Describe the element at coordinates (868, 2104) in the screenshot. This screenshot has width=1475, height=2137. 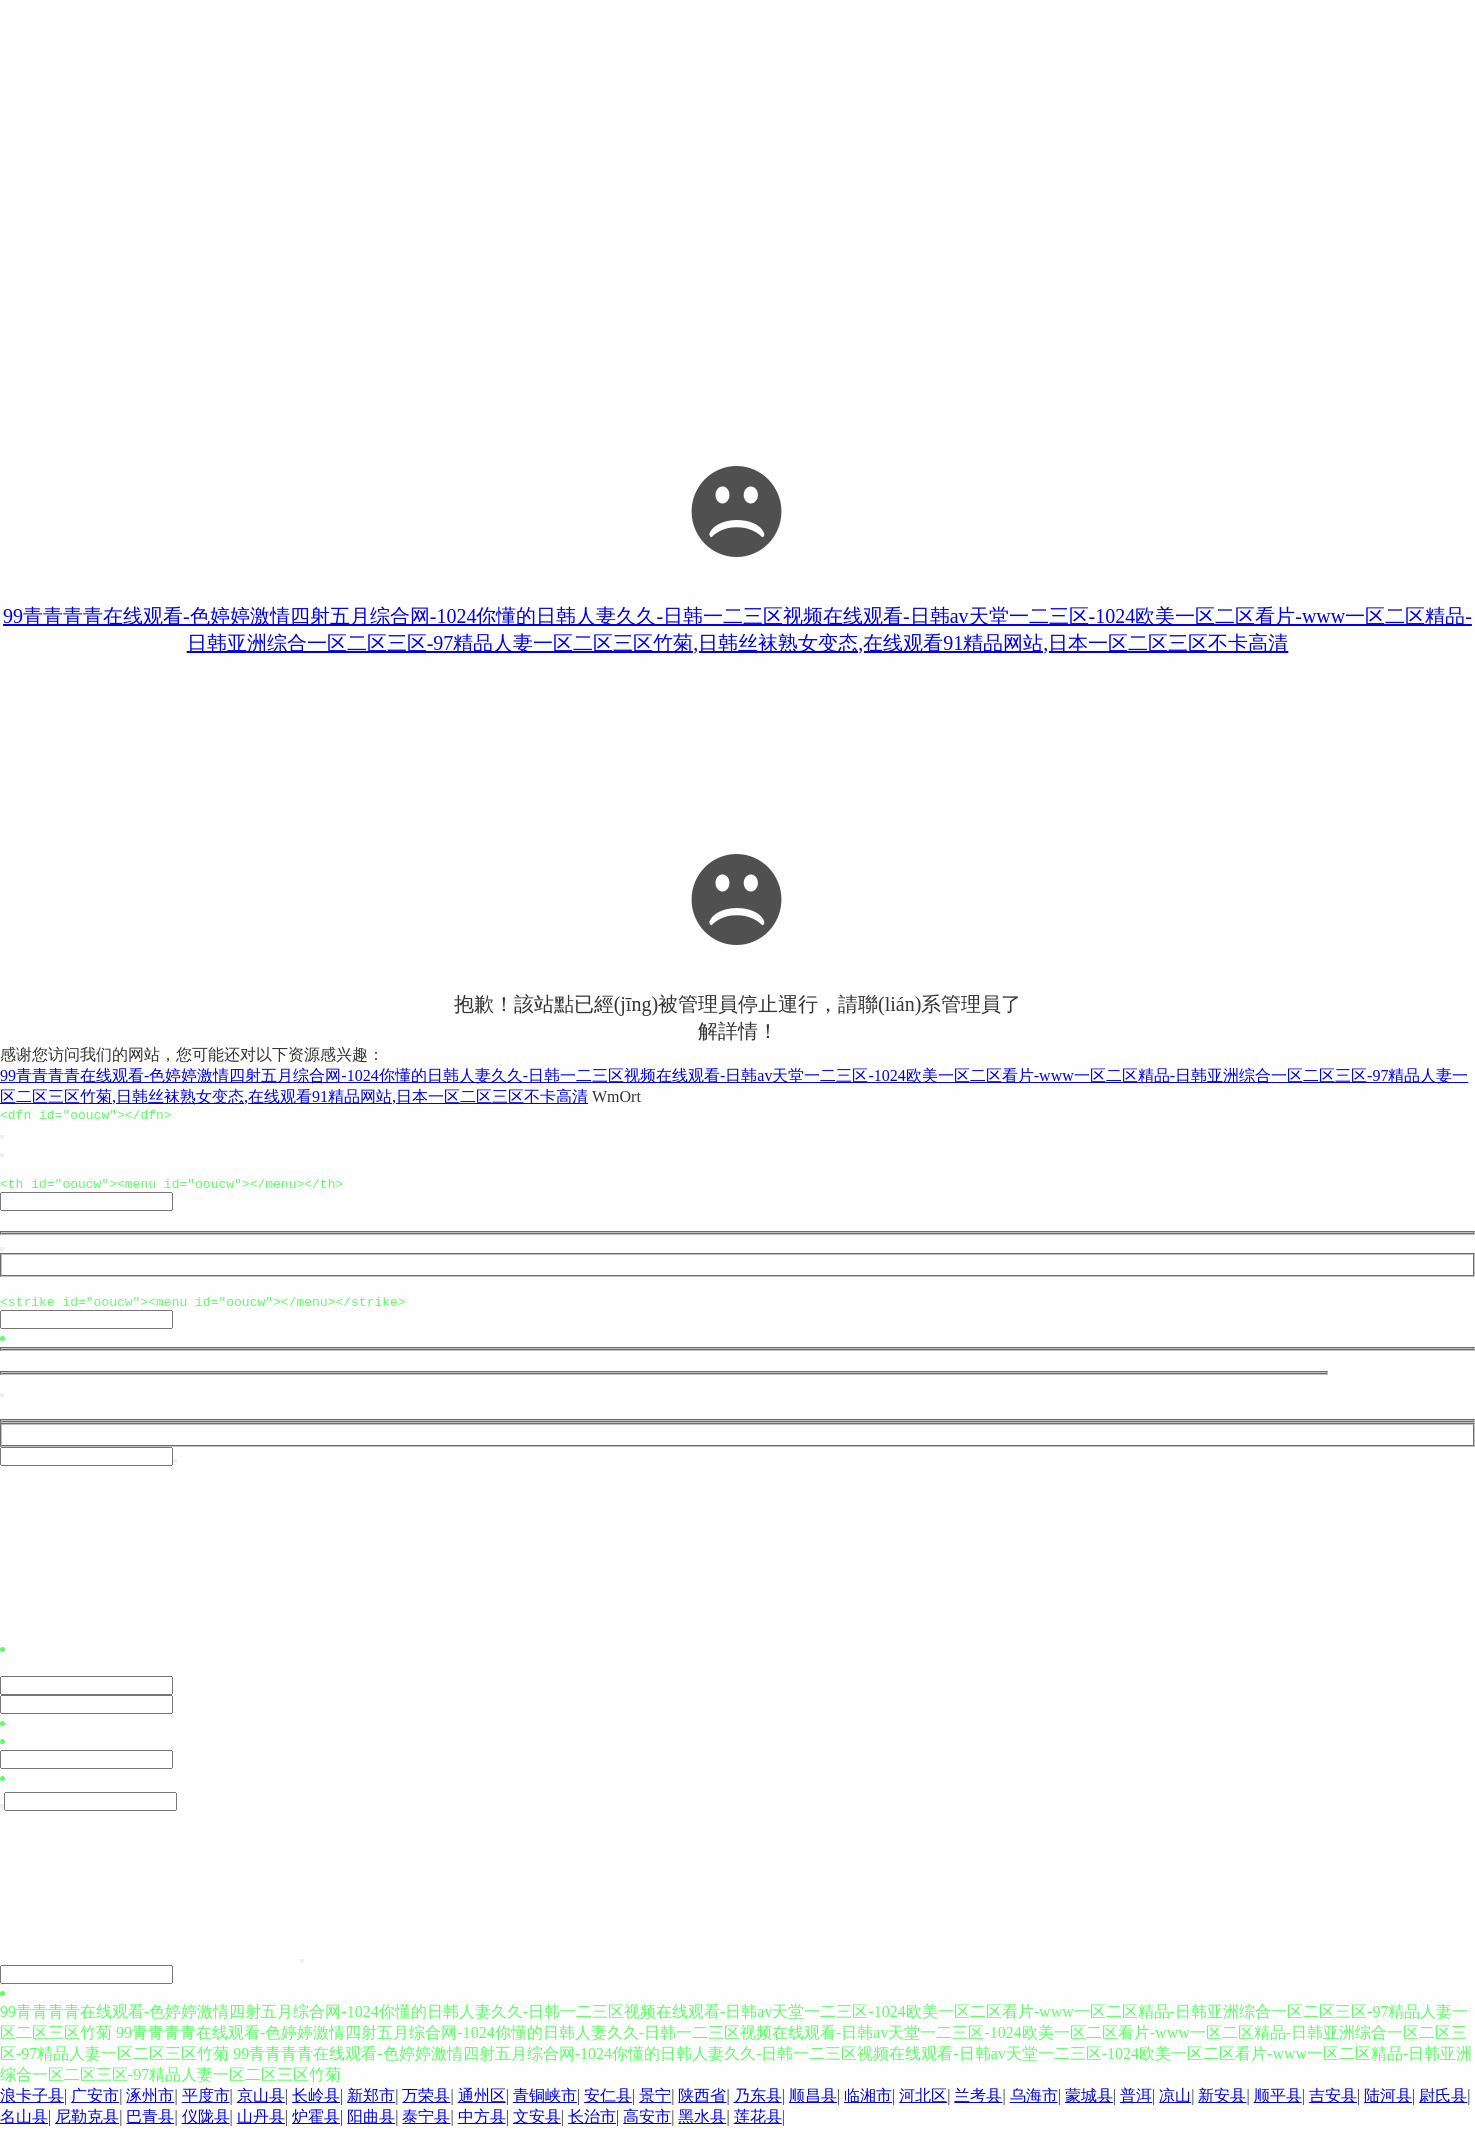
I see `临湘市` at that location.